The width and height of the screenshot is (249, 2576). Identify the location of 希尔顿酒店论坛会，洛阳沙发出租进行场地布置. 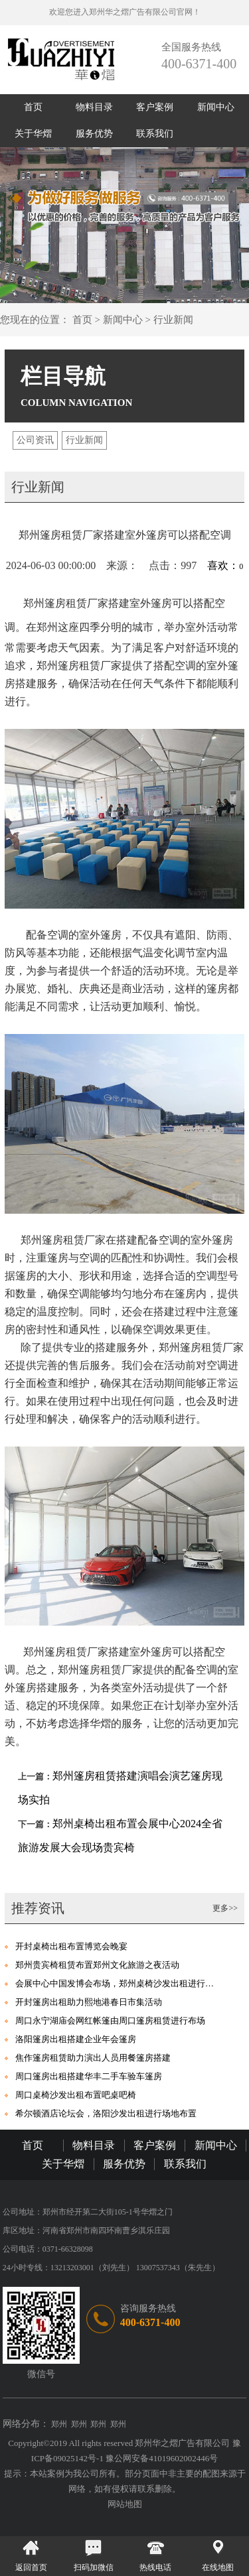
(106, 2113).